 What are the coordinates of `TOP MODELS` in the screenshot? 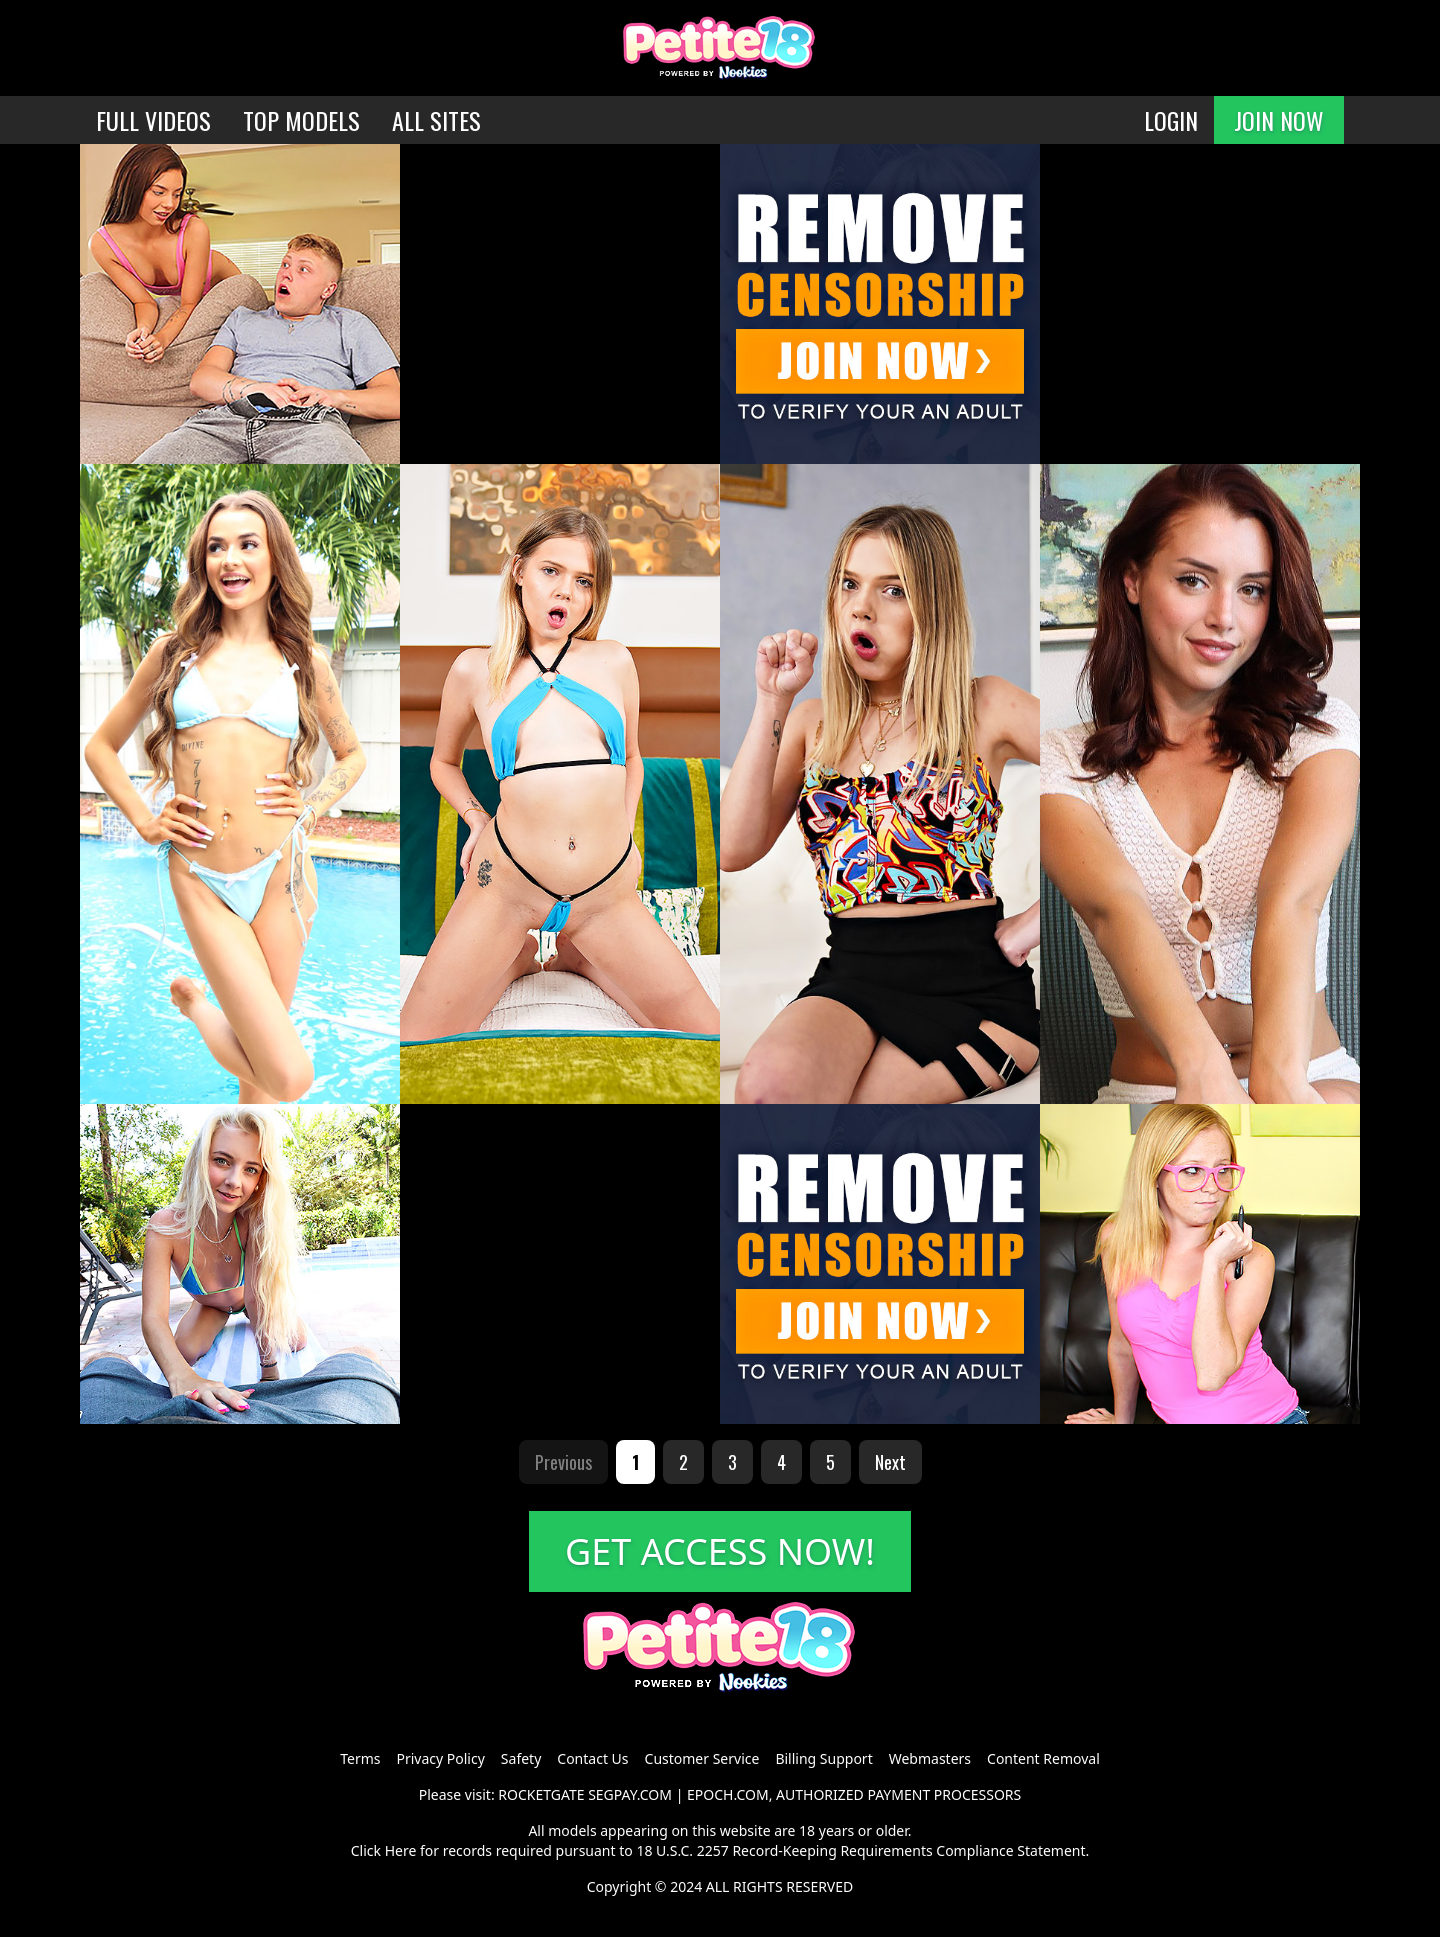 It's located at (301, 120).